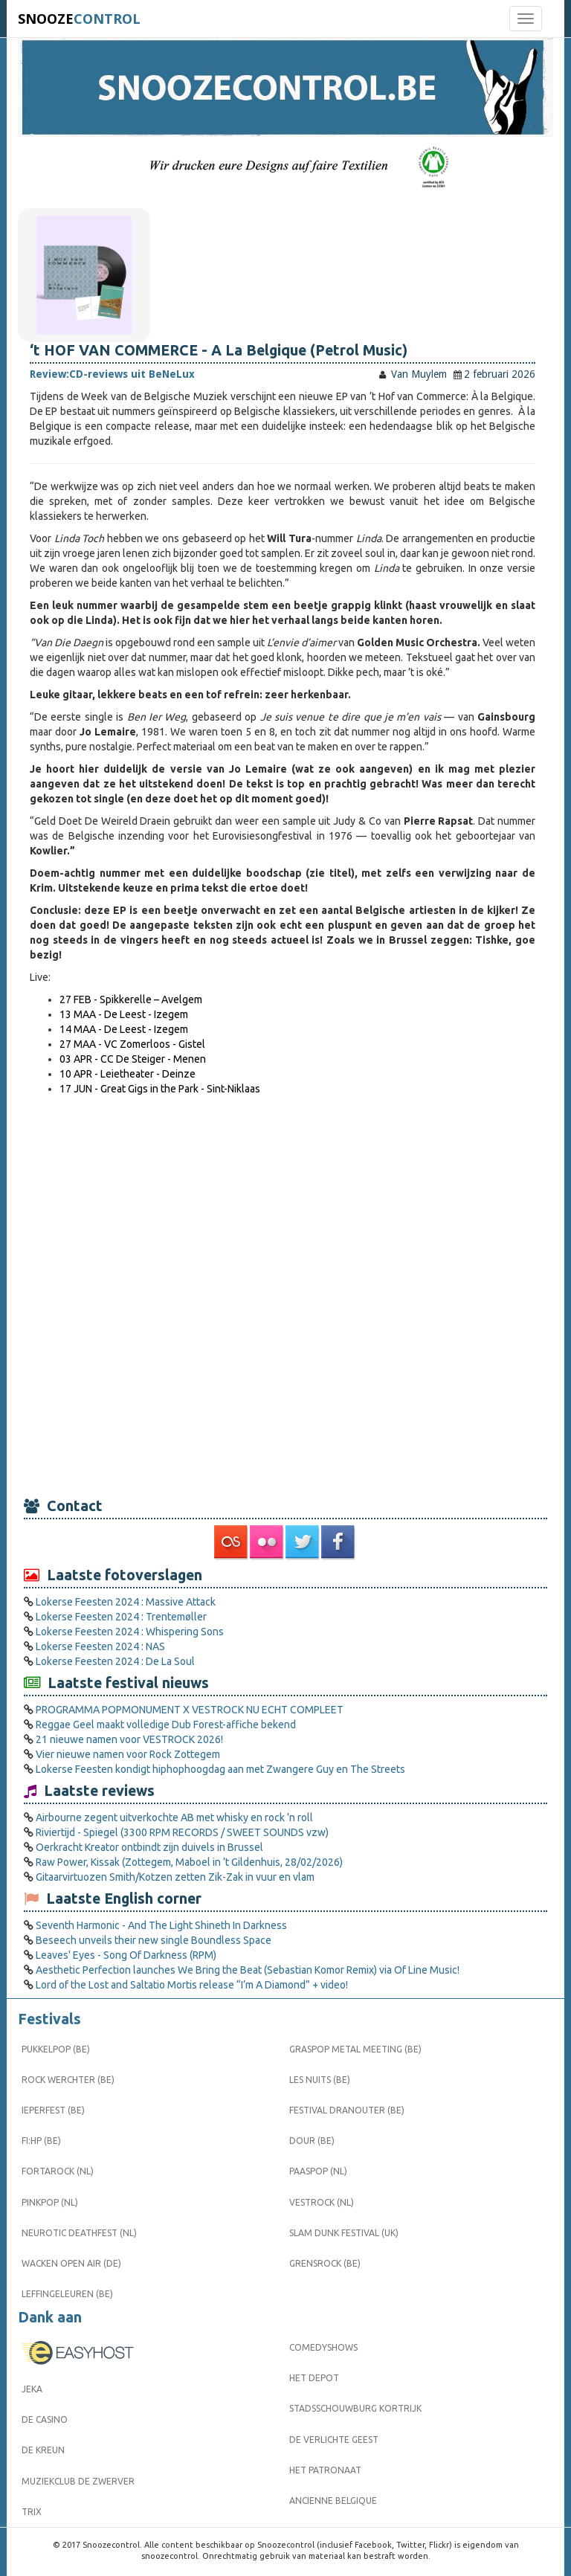 Image resolution: width=571 pixels, height=2576 pixels. Describe the element at coordinates (175, 1877) in the screenshot. I see `Gitaarvirtuozen Smith/Kotzen zetten Zik-Zak in vuur en vlam` at that location.